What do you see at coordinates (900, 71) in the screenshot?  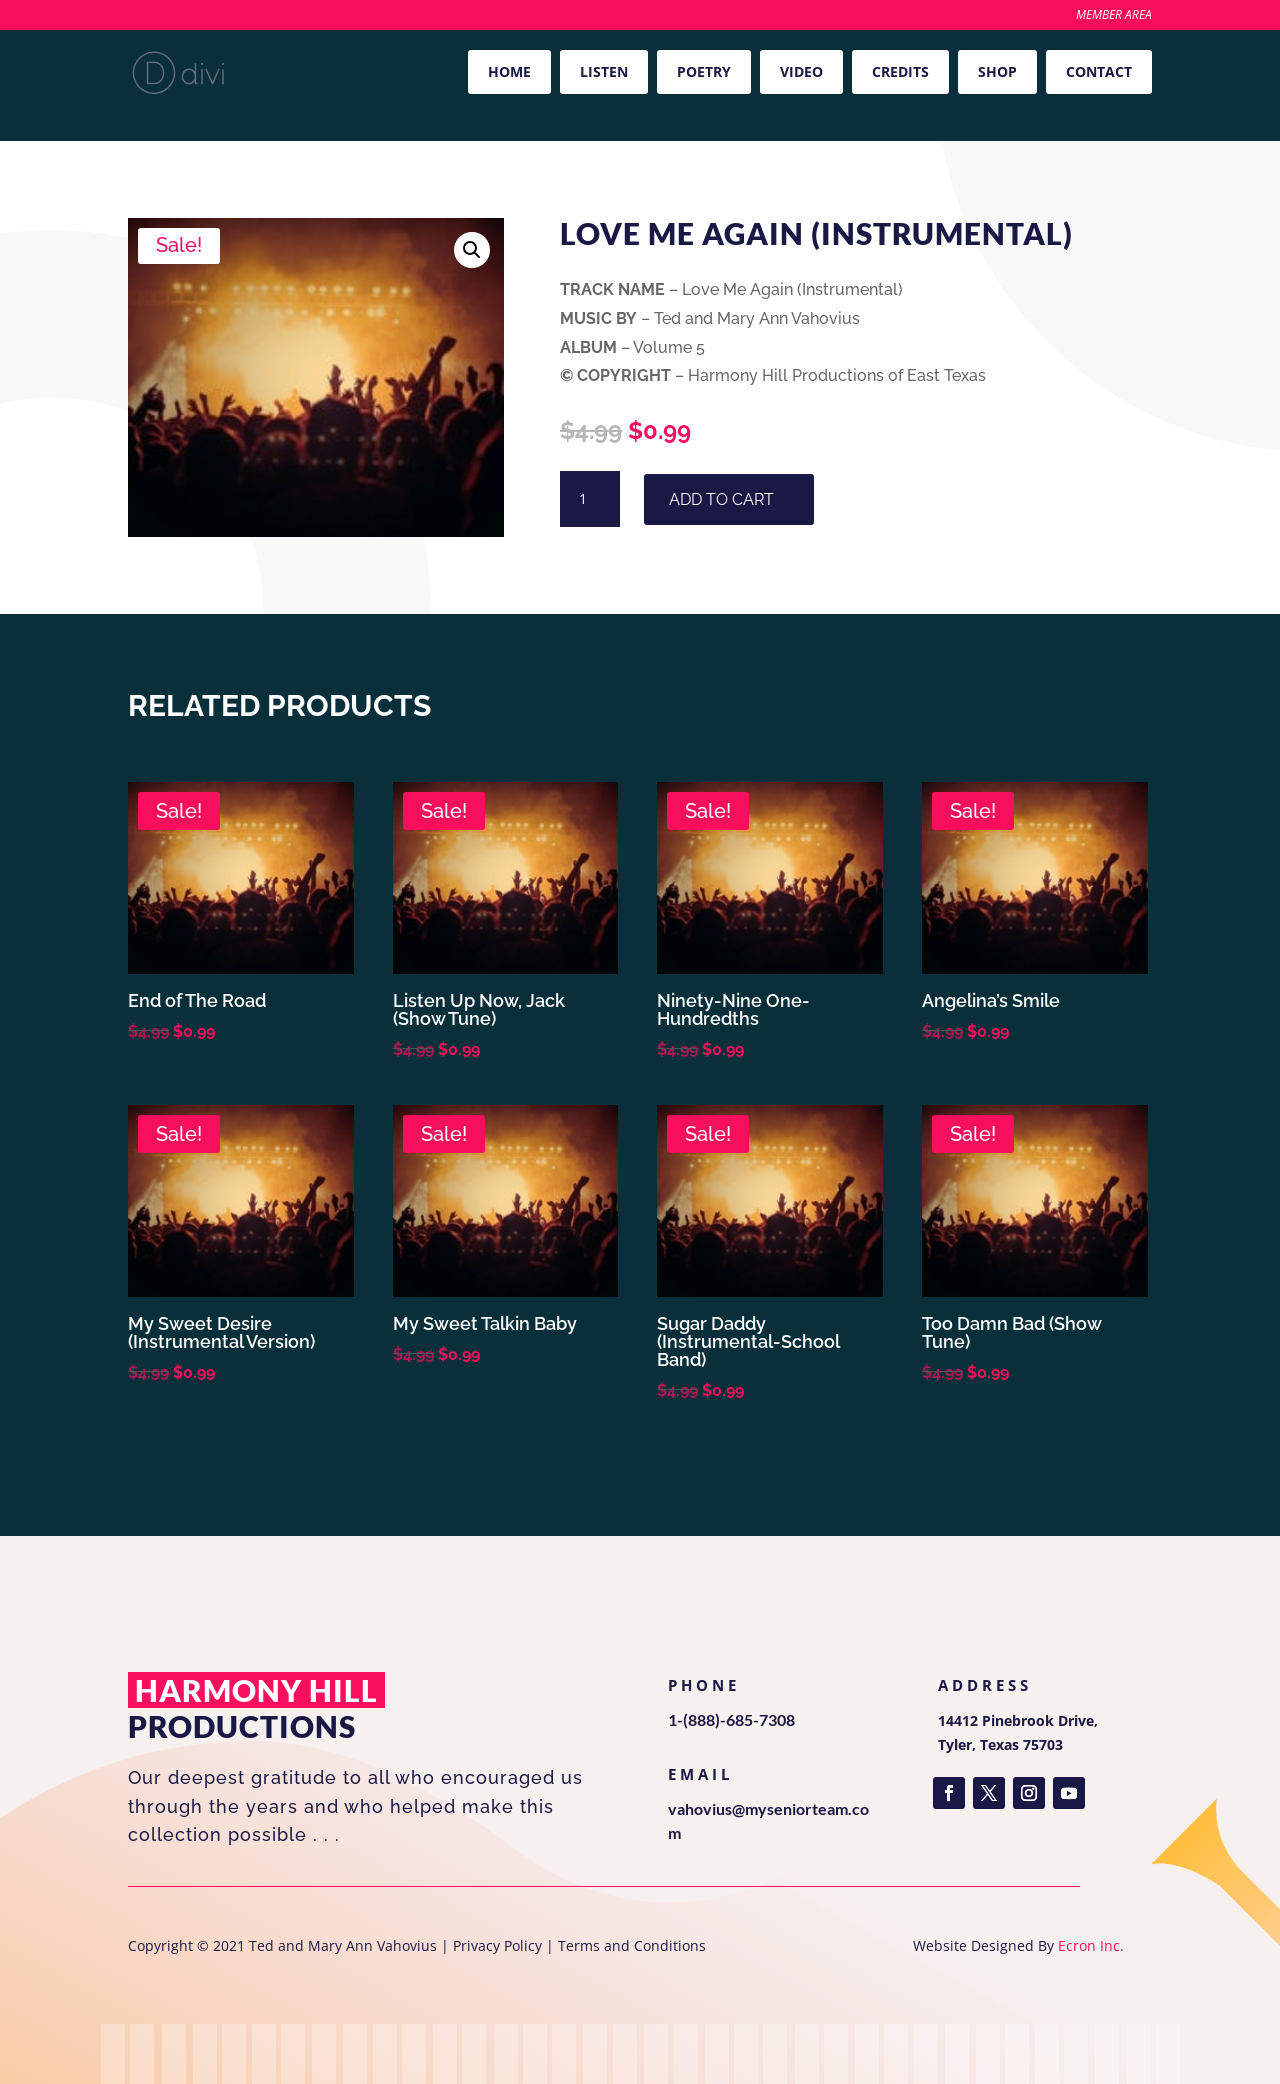 I see `Credits` at bounding box center [900, 71].